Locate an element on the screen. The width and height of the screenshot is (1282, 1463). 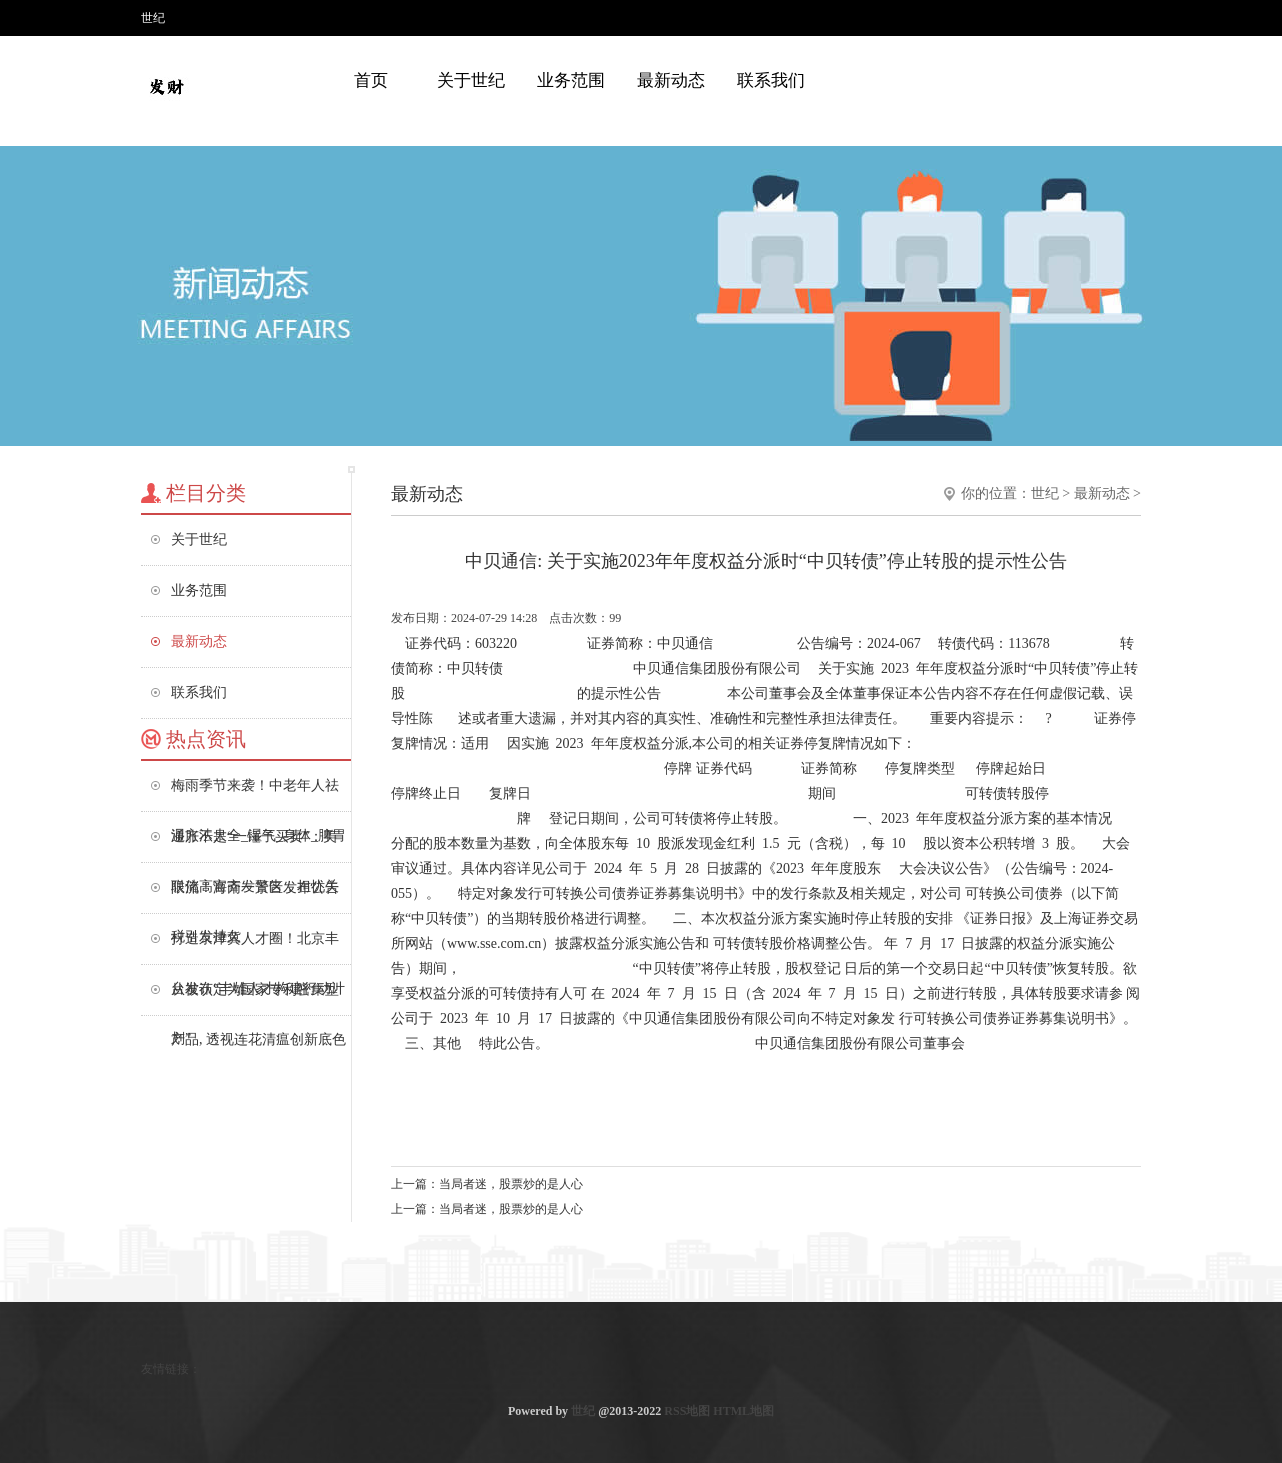
世纪 is located at coordinates (1045, 493).